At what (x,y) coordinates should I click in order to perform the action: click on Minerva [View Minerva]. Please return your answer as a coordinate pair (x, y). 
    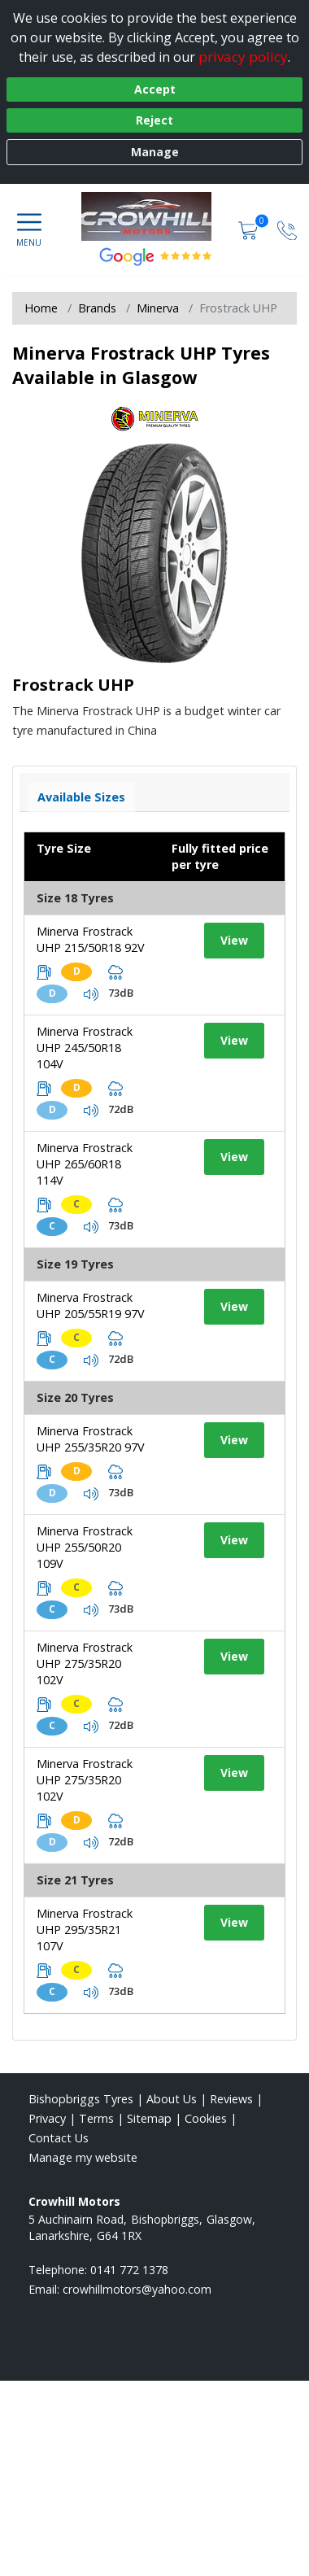
    Looking at the image, I should click on (158, 308).